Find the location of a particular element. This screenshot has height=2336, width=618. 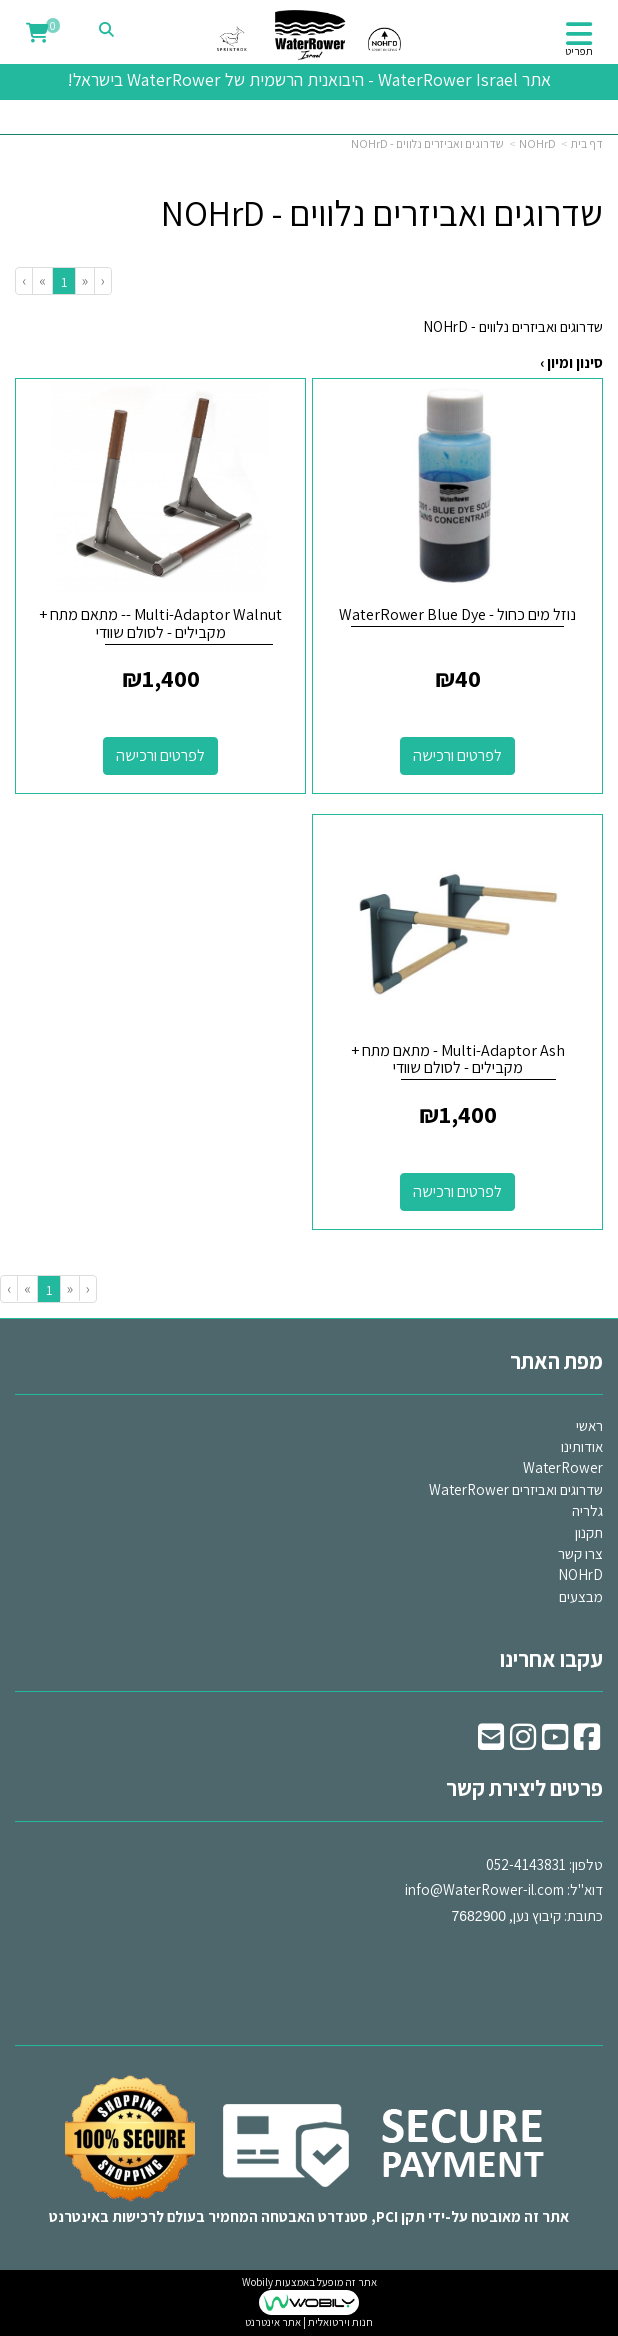

[Email Address] is located at coordinates (491, 1742).